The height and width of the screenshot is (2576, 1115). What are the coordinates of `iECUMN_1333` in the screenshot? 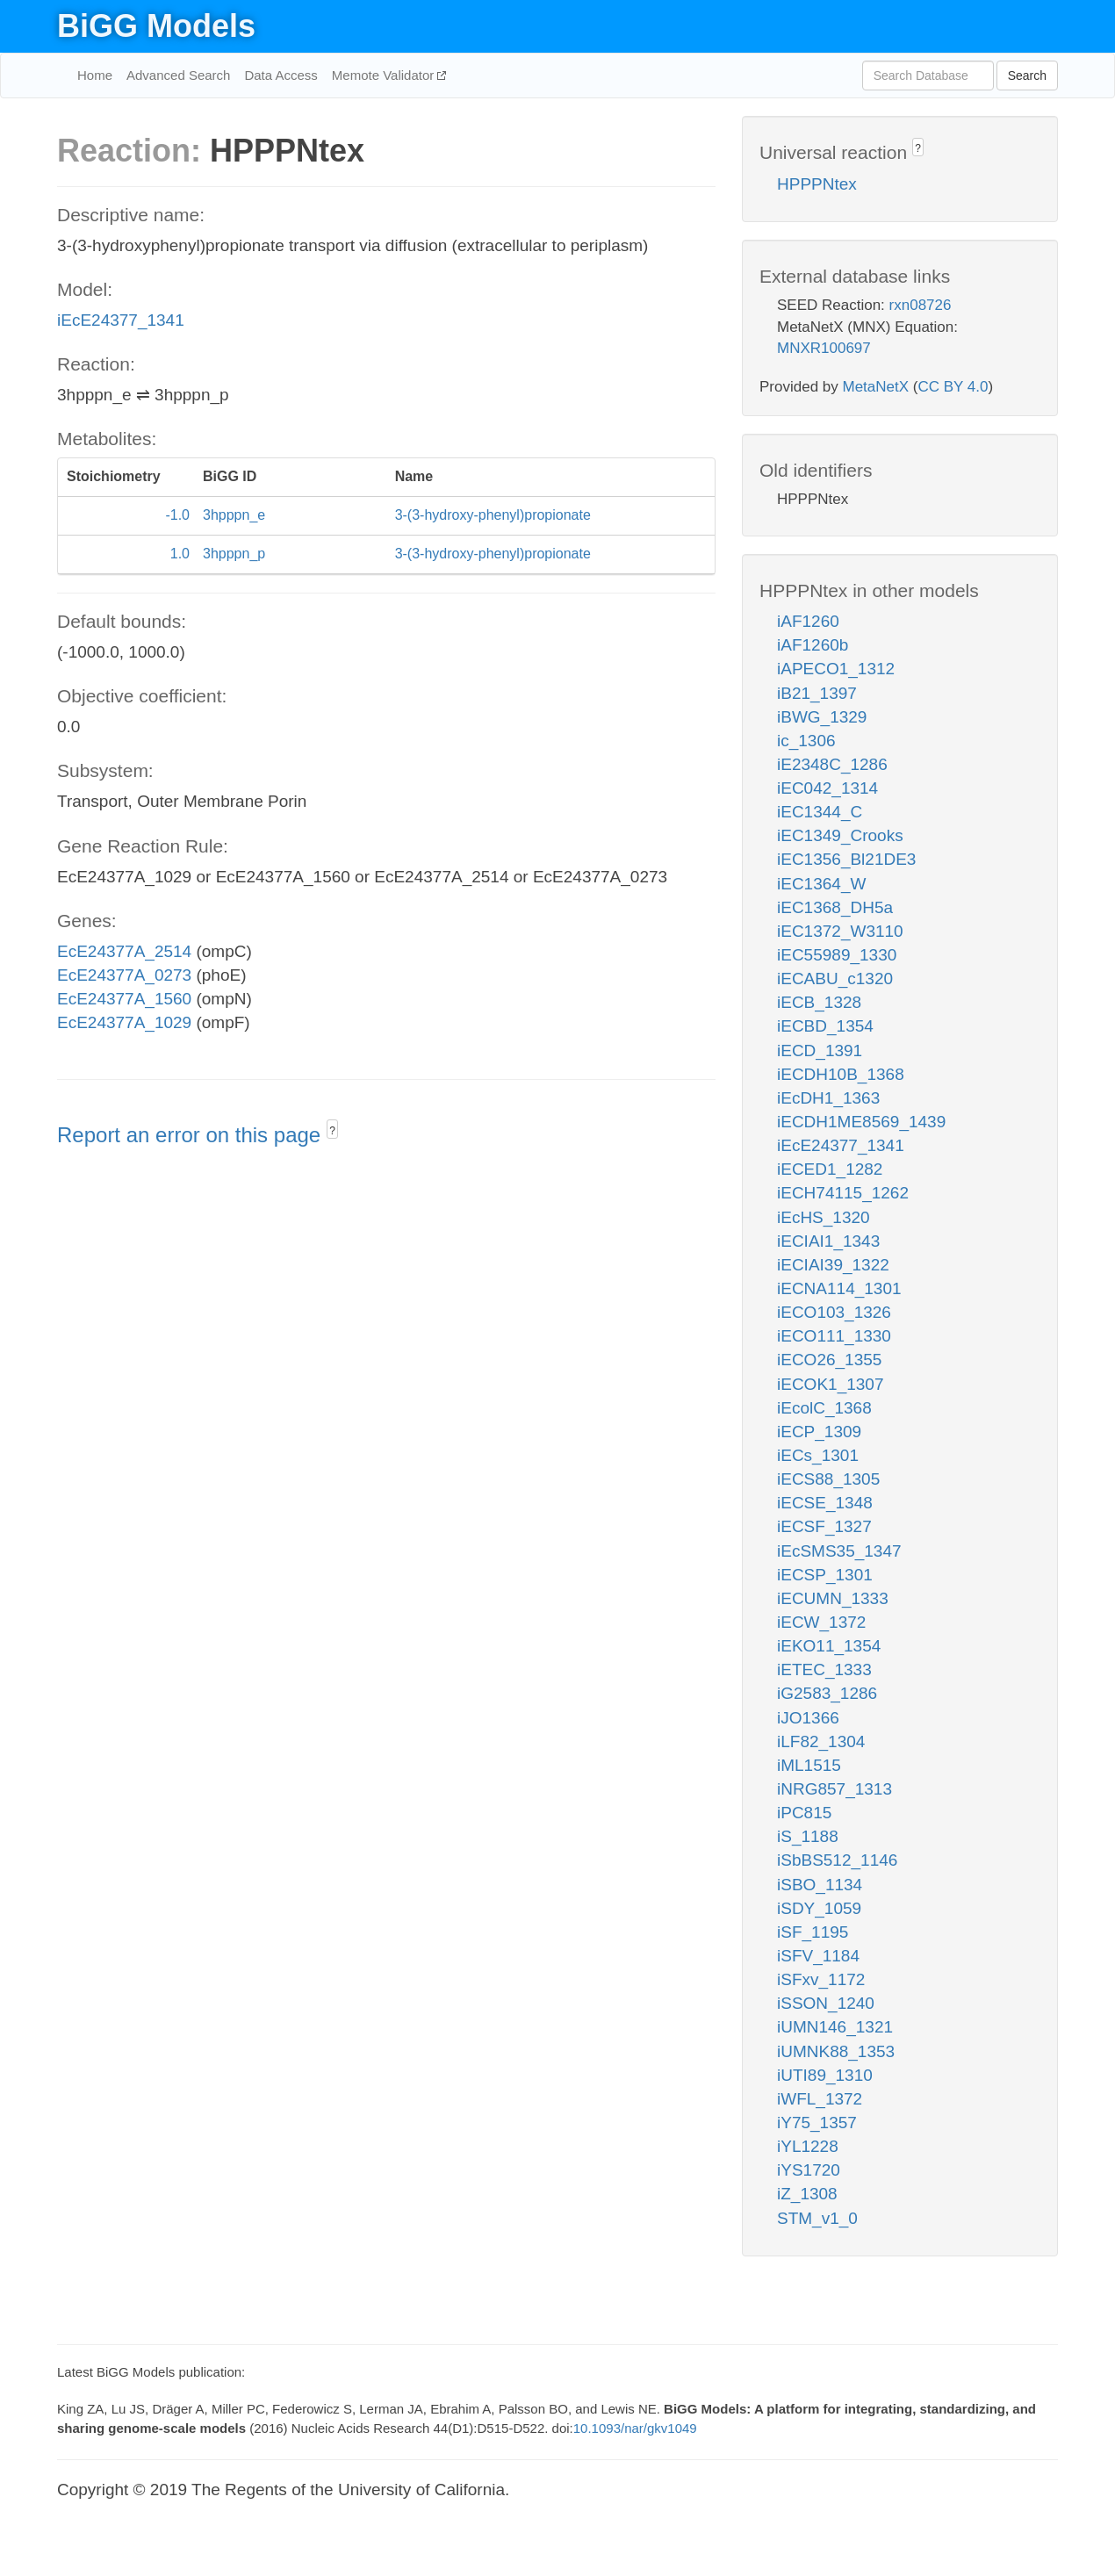 It's located at (832, 1598).